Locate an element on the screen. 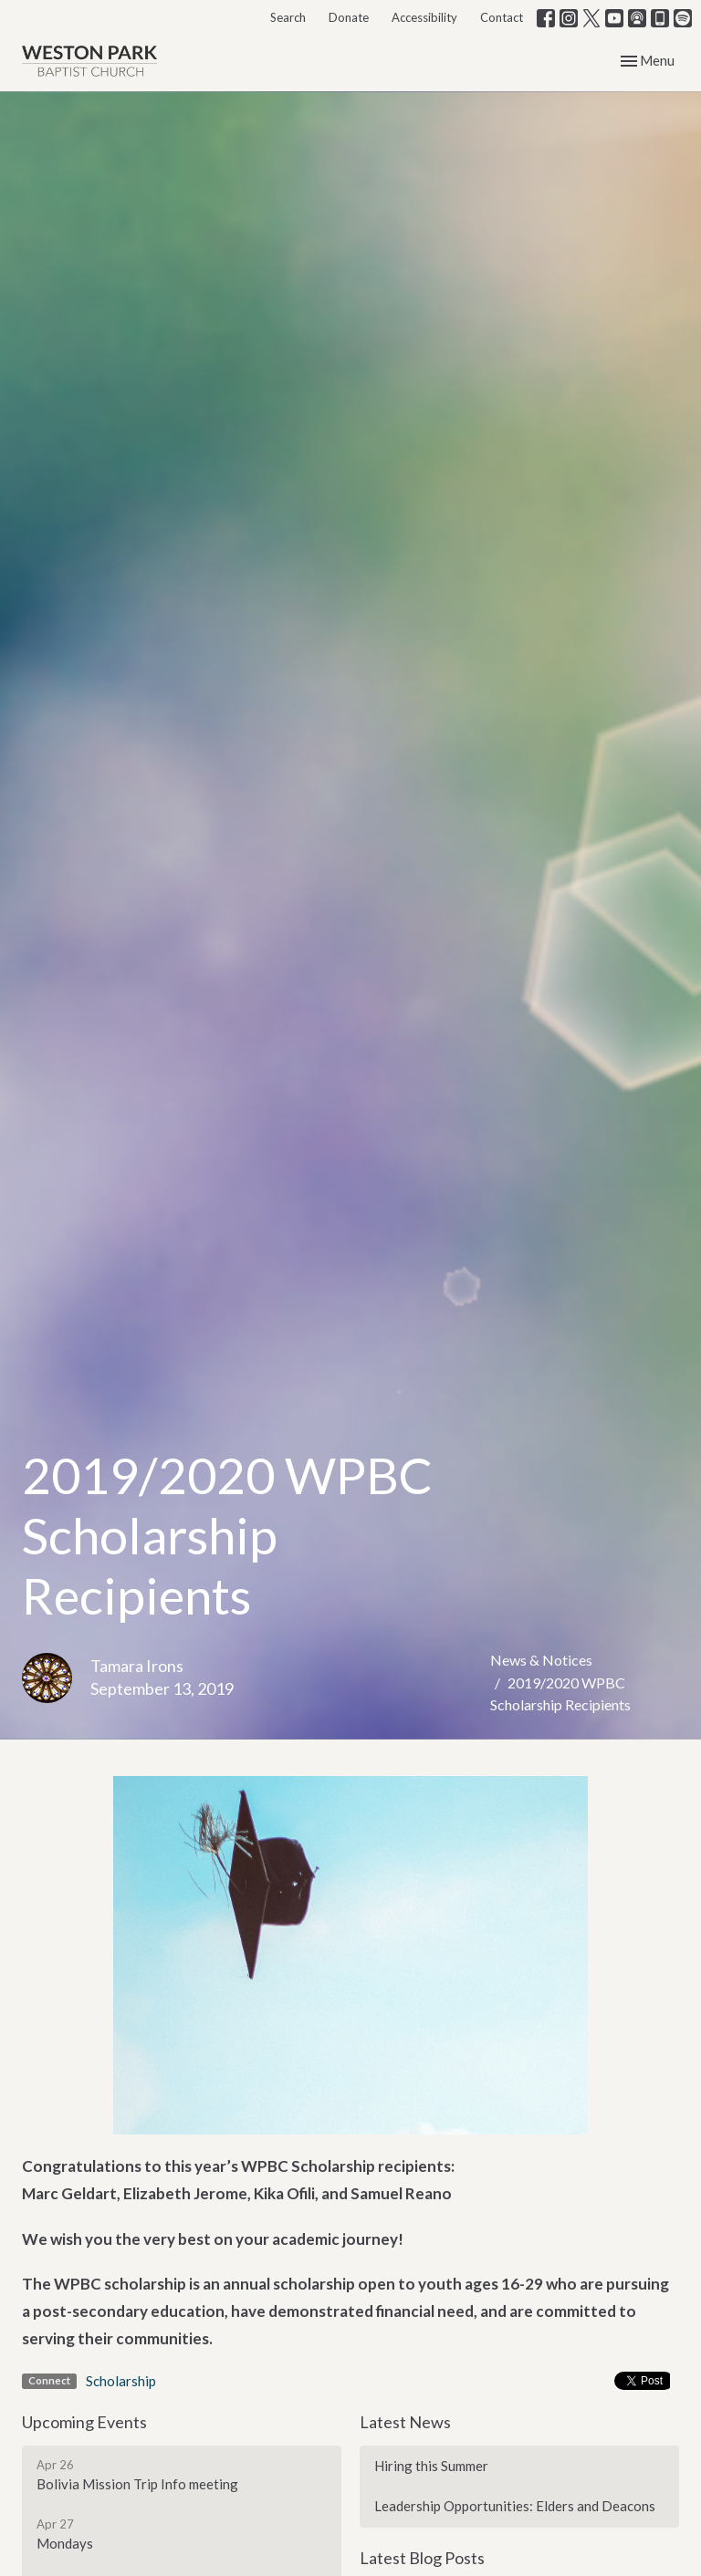 Image resolution: width=701 pixels, height=2576 pixels. News & Notices is located at coordinates (541, 1659).